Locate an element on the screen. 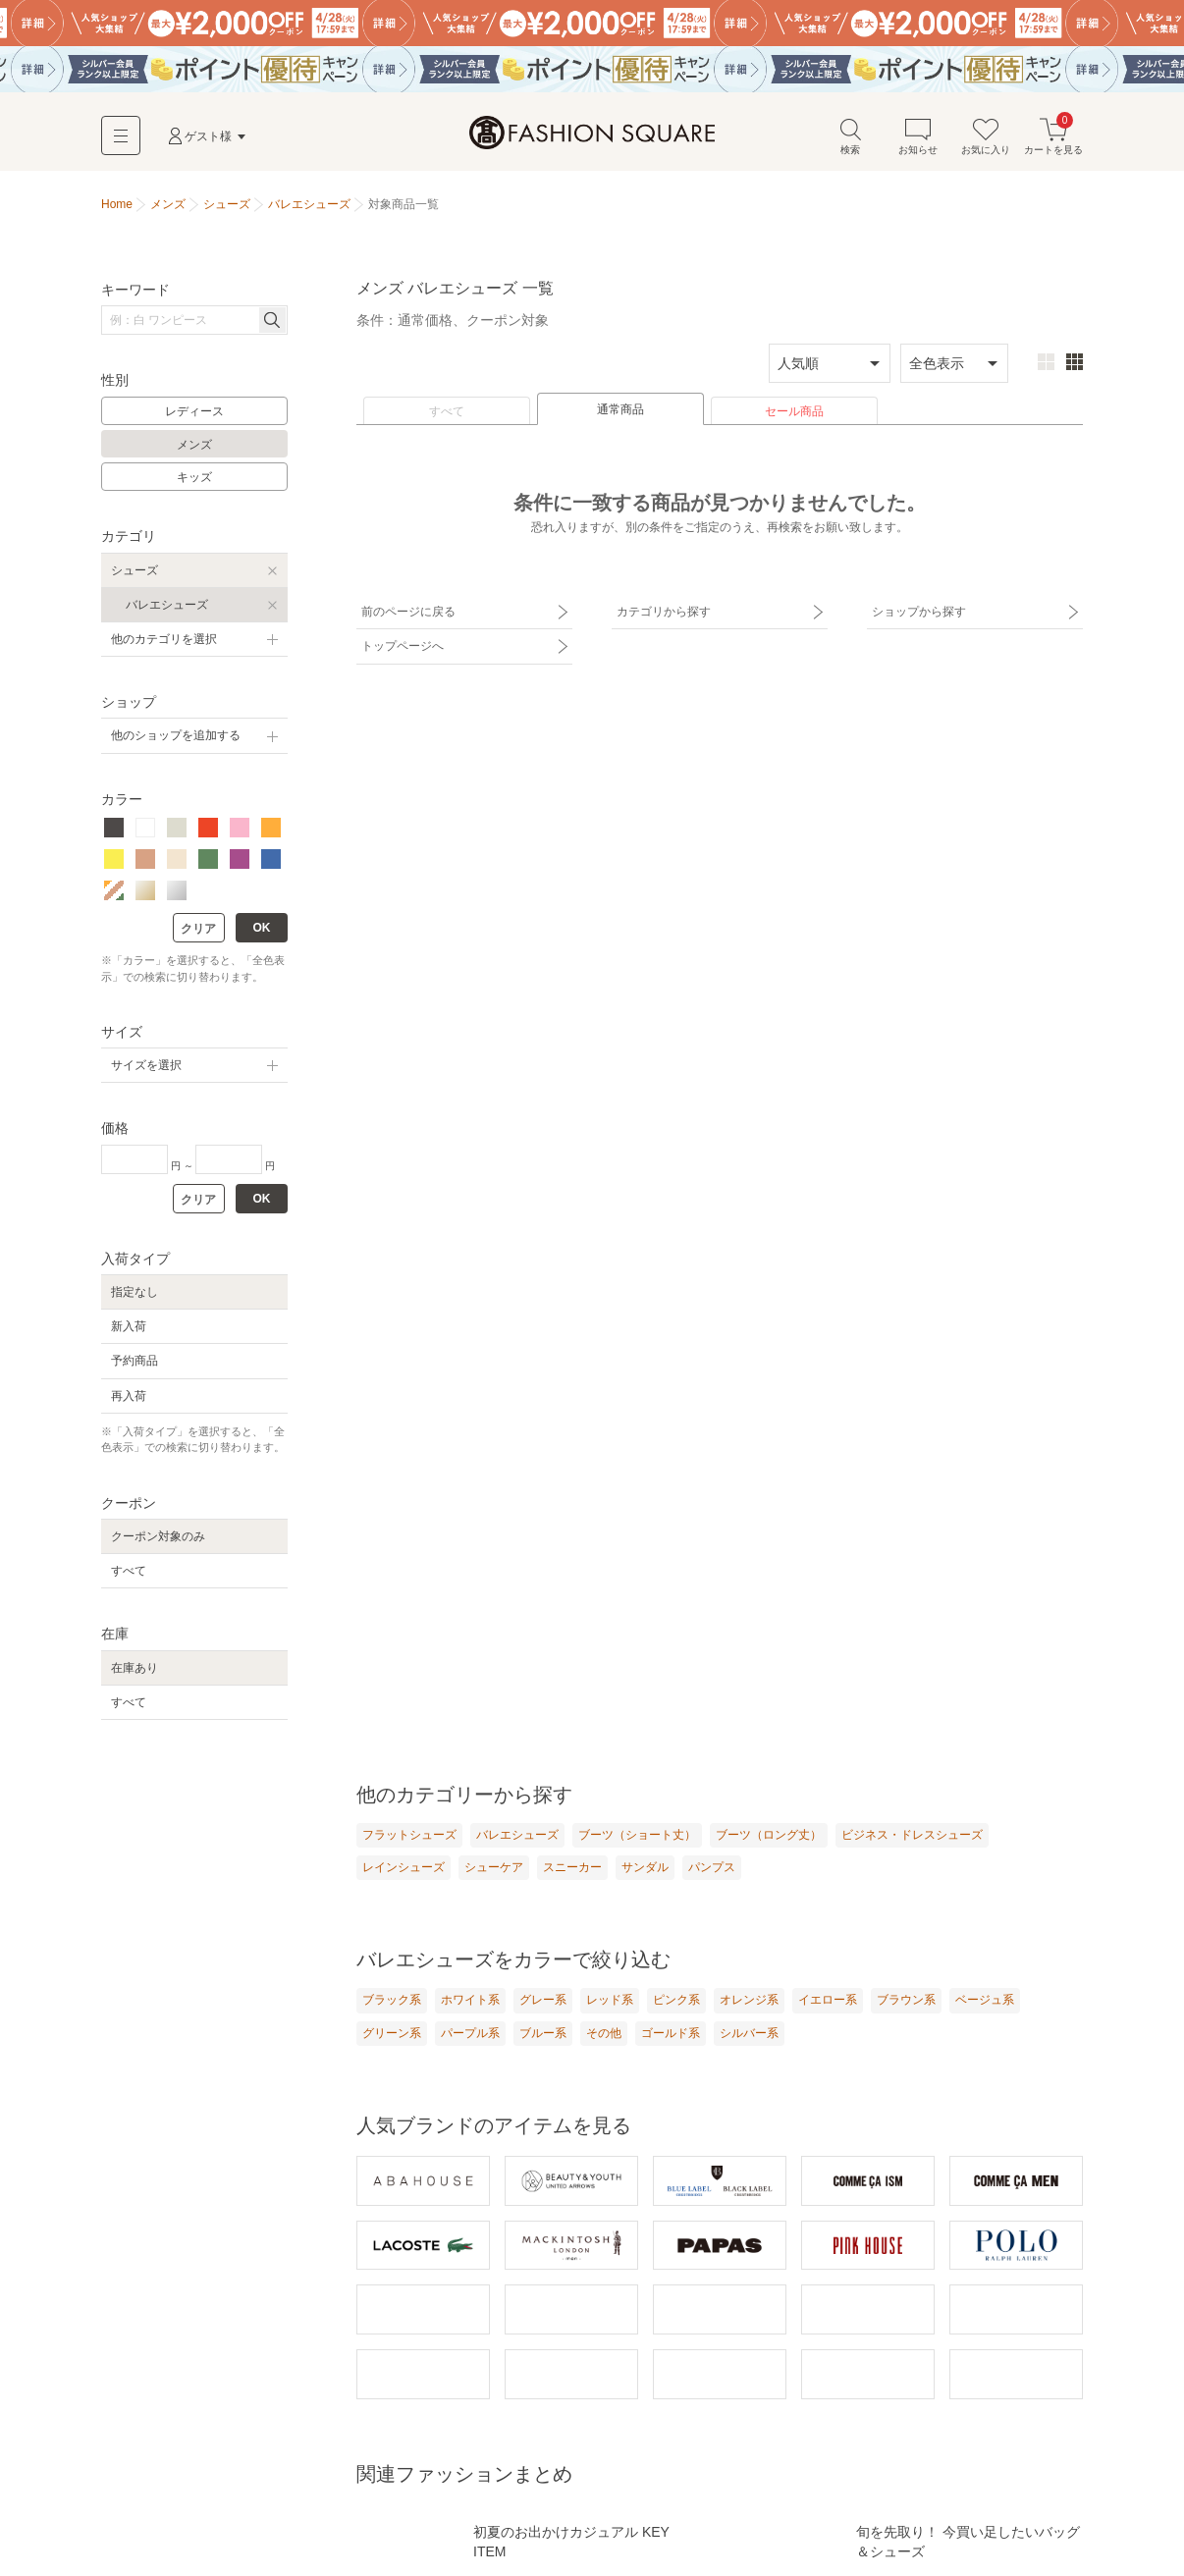 This screenshot has height=2576, width=1184. 前のページに戻る is located at coordinates (408, 611).